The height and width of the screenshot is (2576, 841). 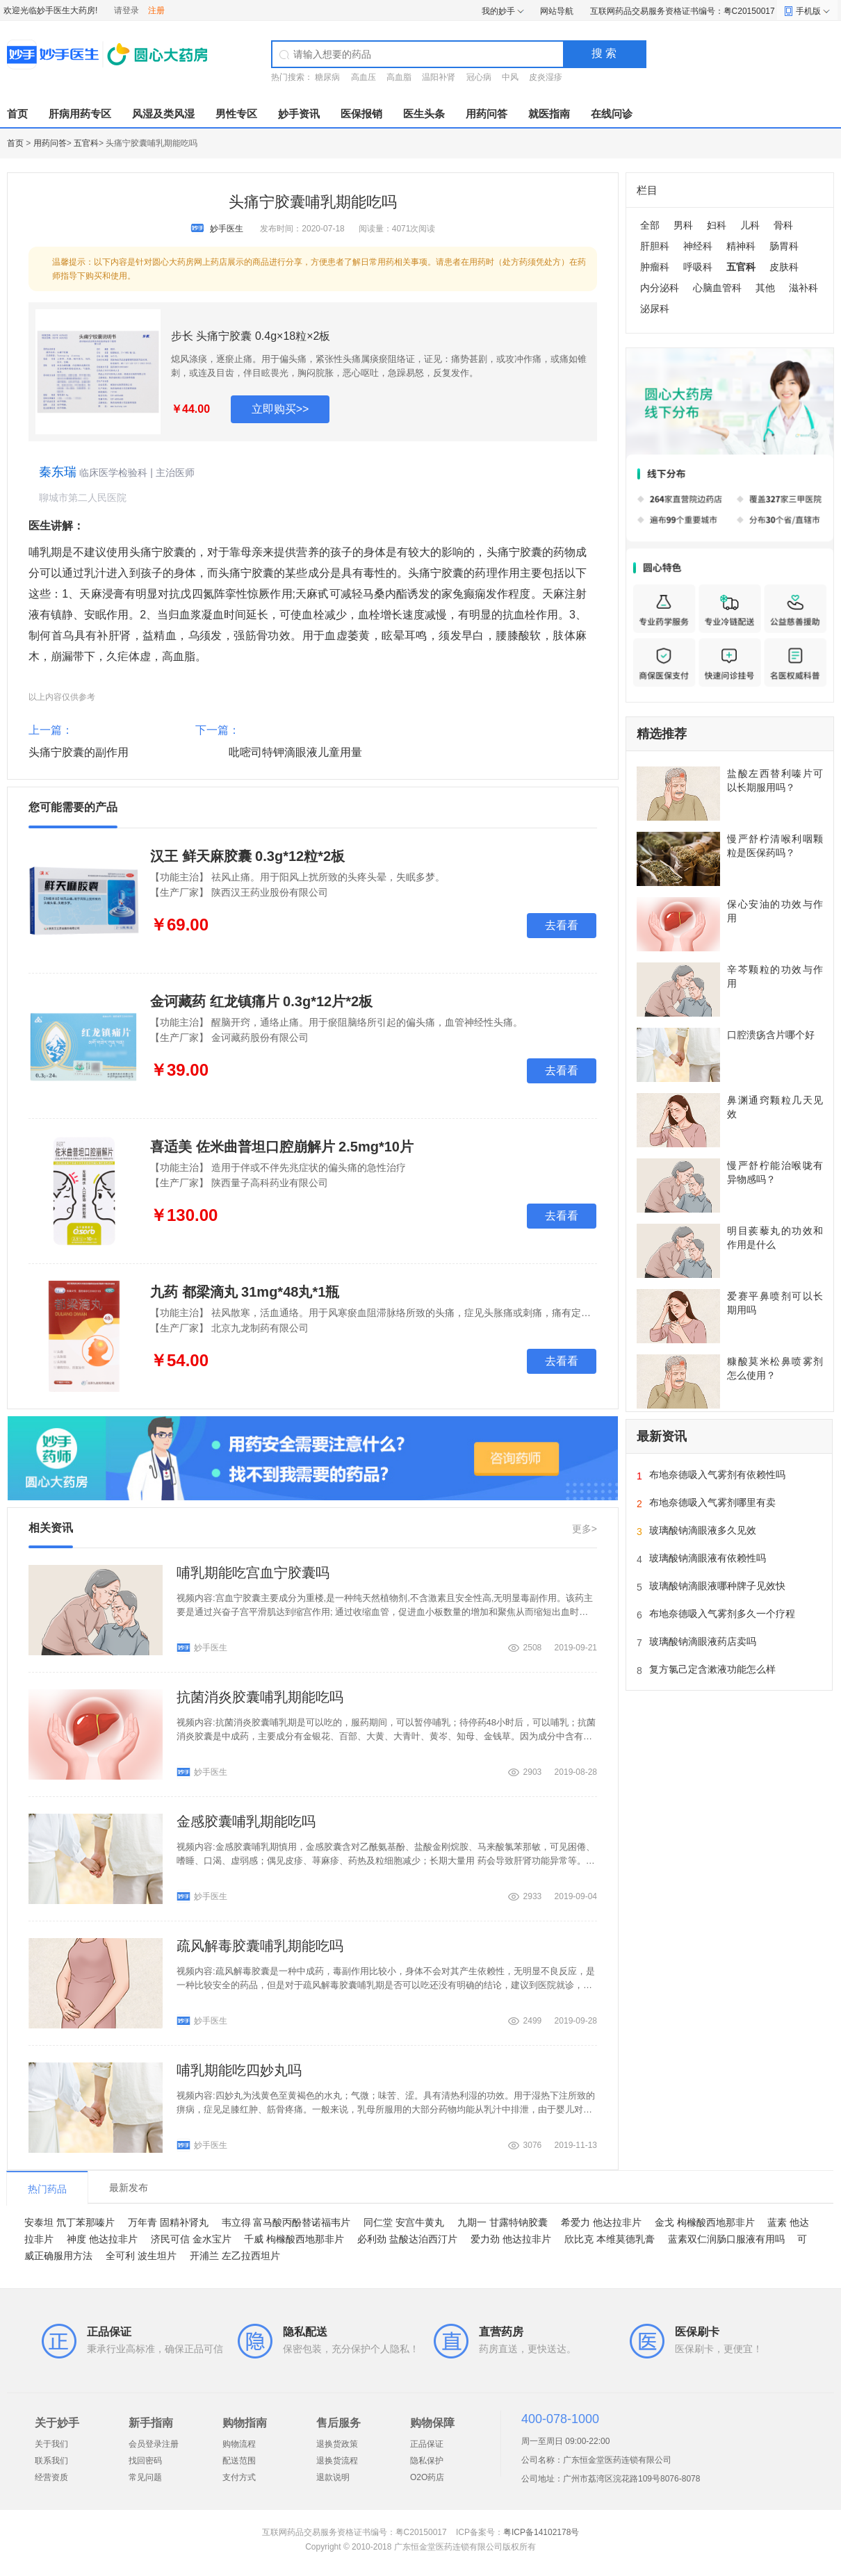 I want to click on 心脑血管科, so click(x=717, y=287).